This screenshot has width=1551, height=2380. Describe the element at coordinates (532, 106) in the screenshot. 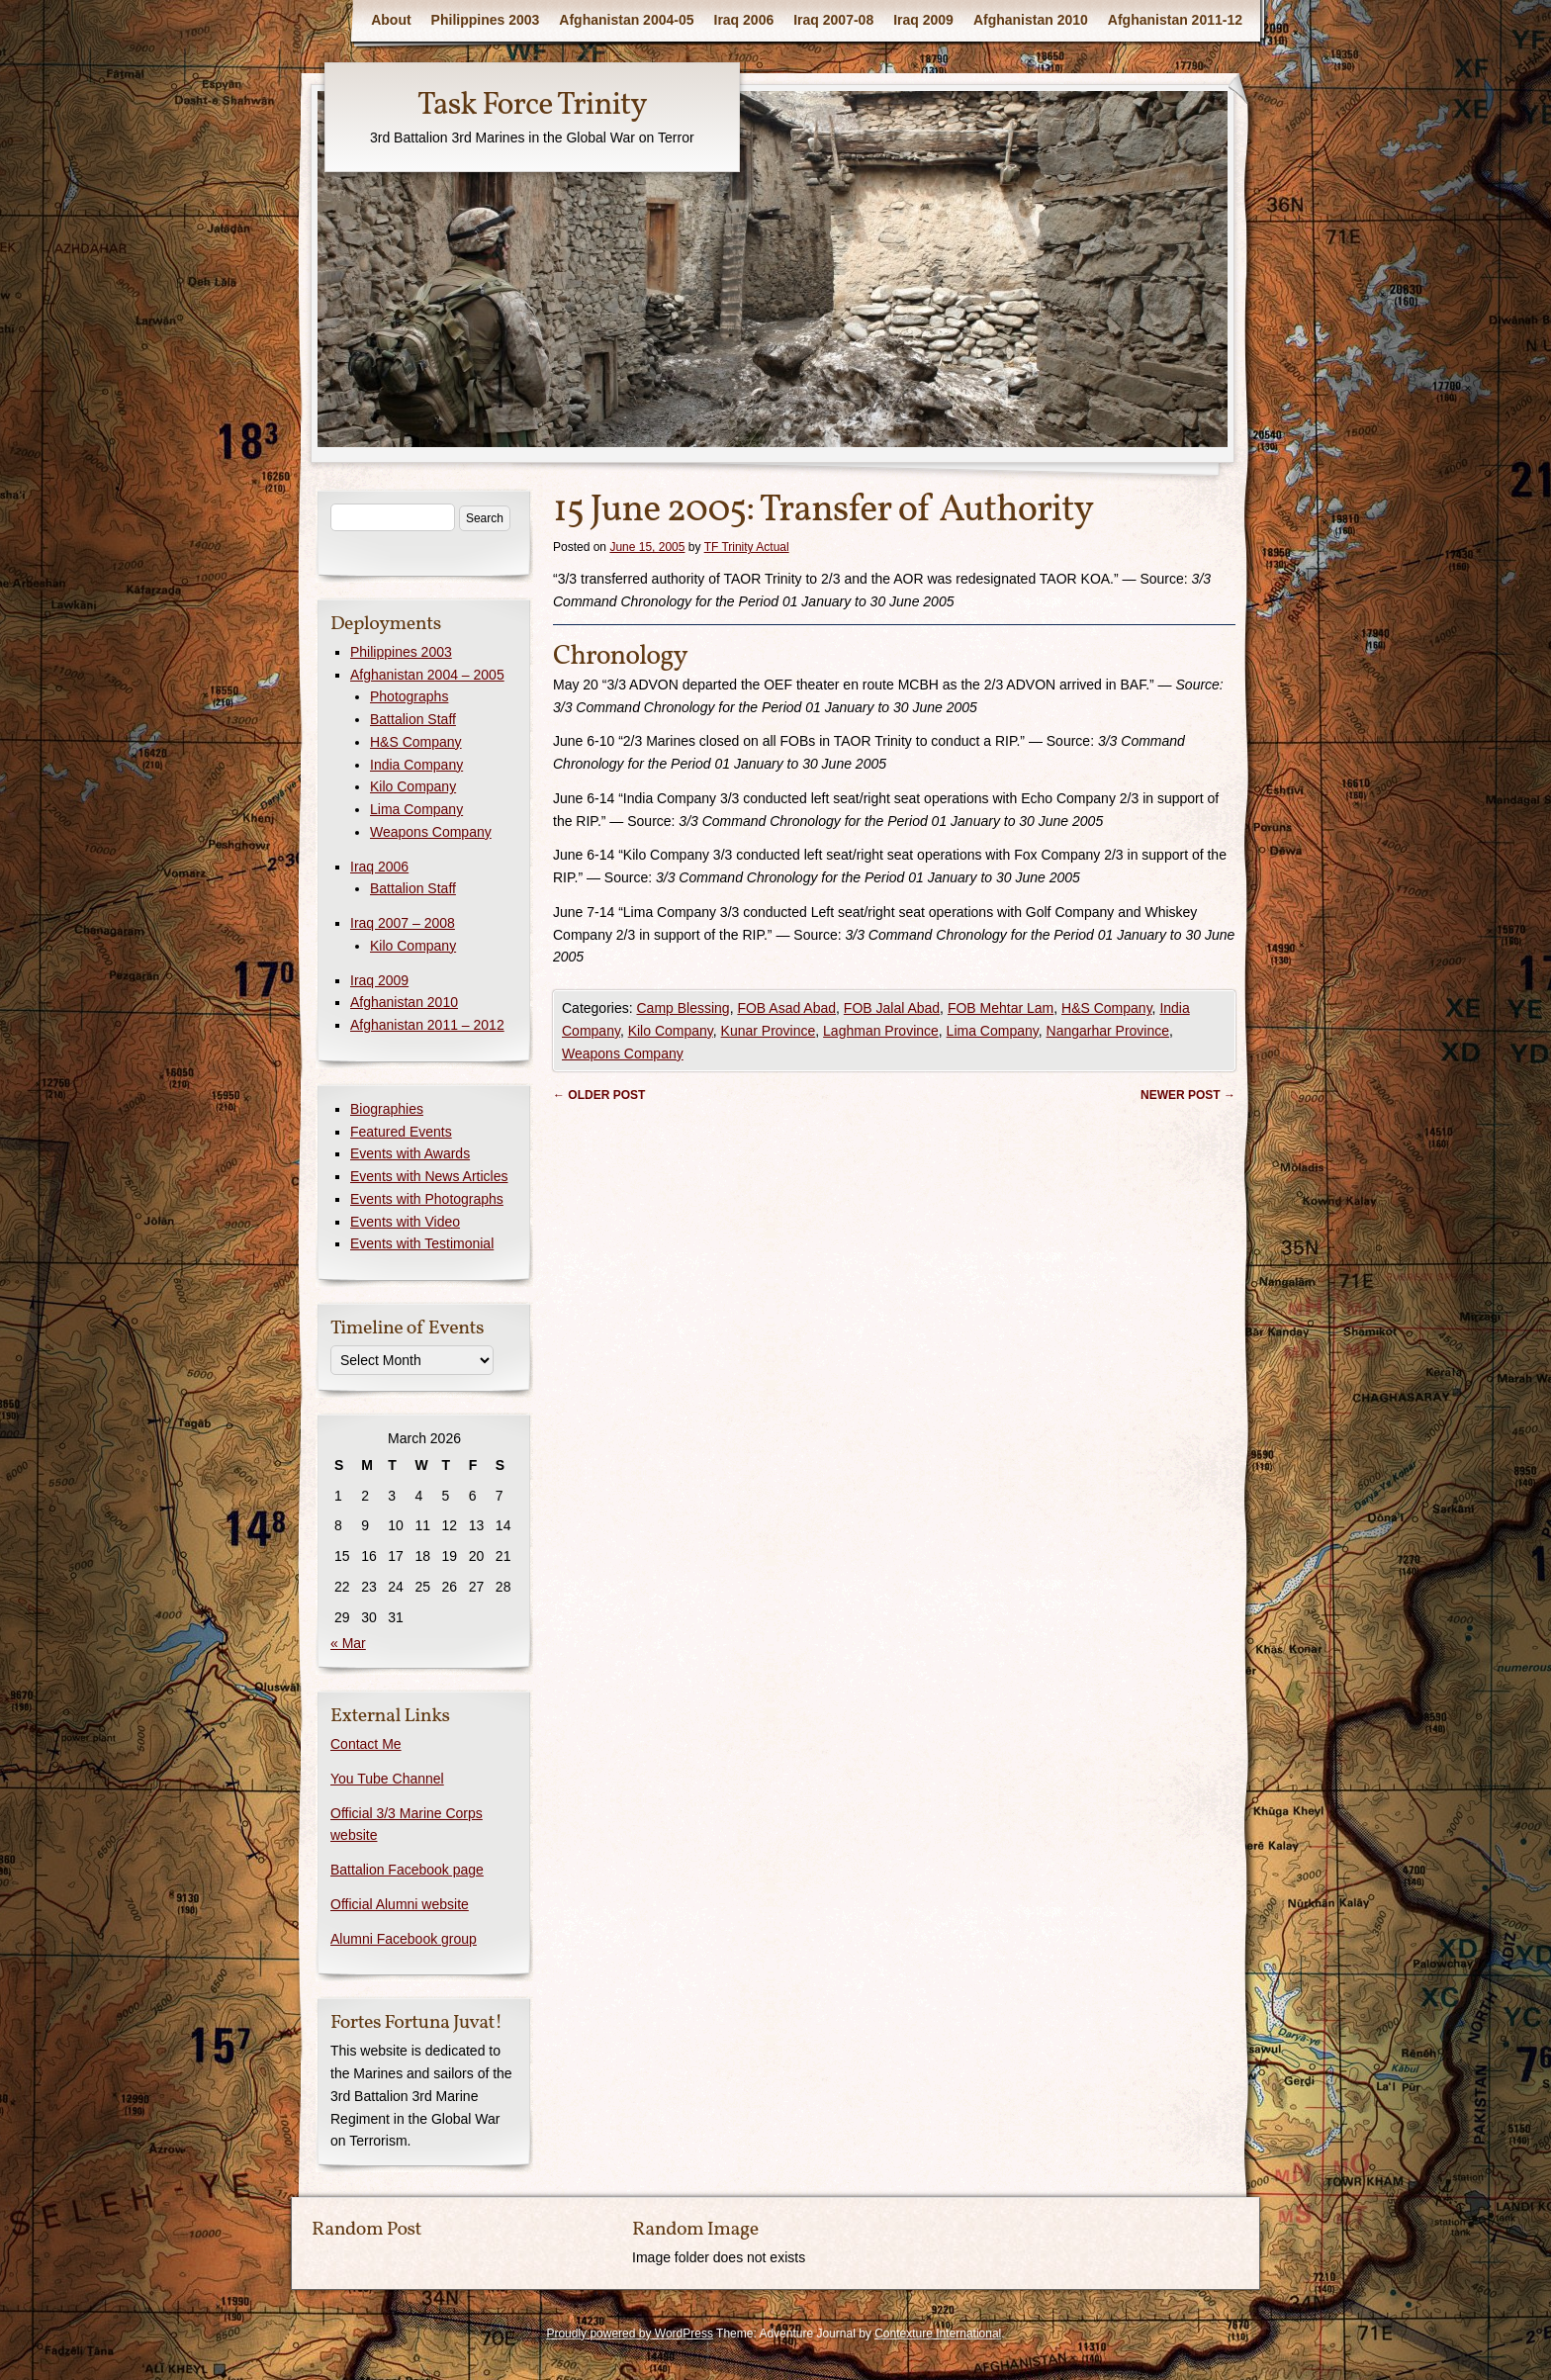

I see `Task Force Trinity` at that location.